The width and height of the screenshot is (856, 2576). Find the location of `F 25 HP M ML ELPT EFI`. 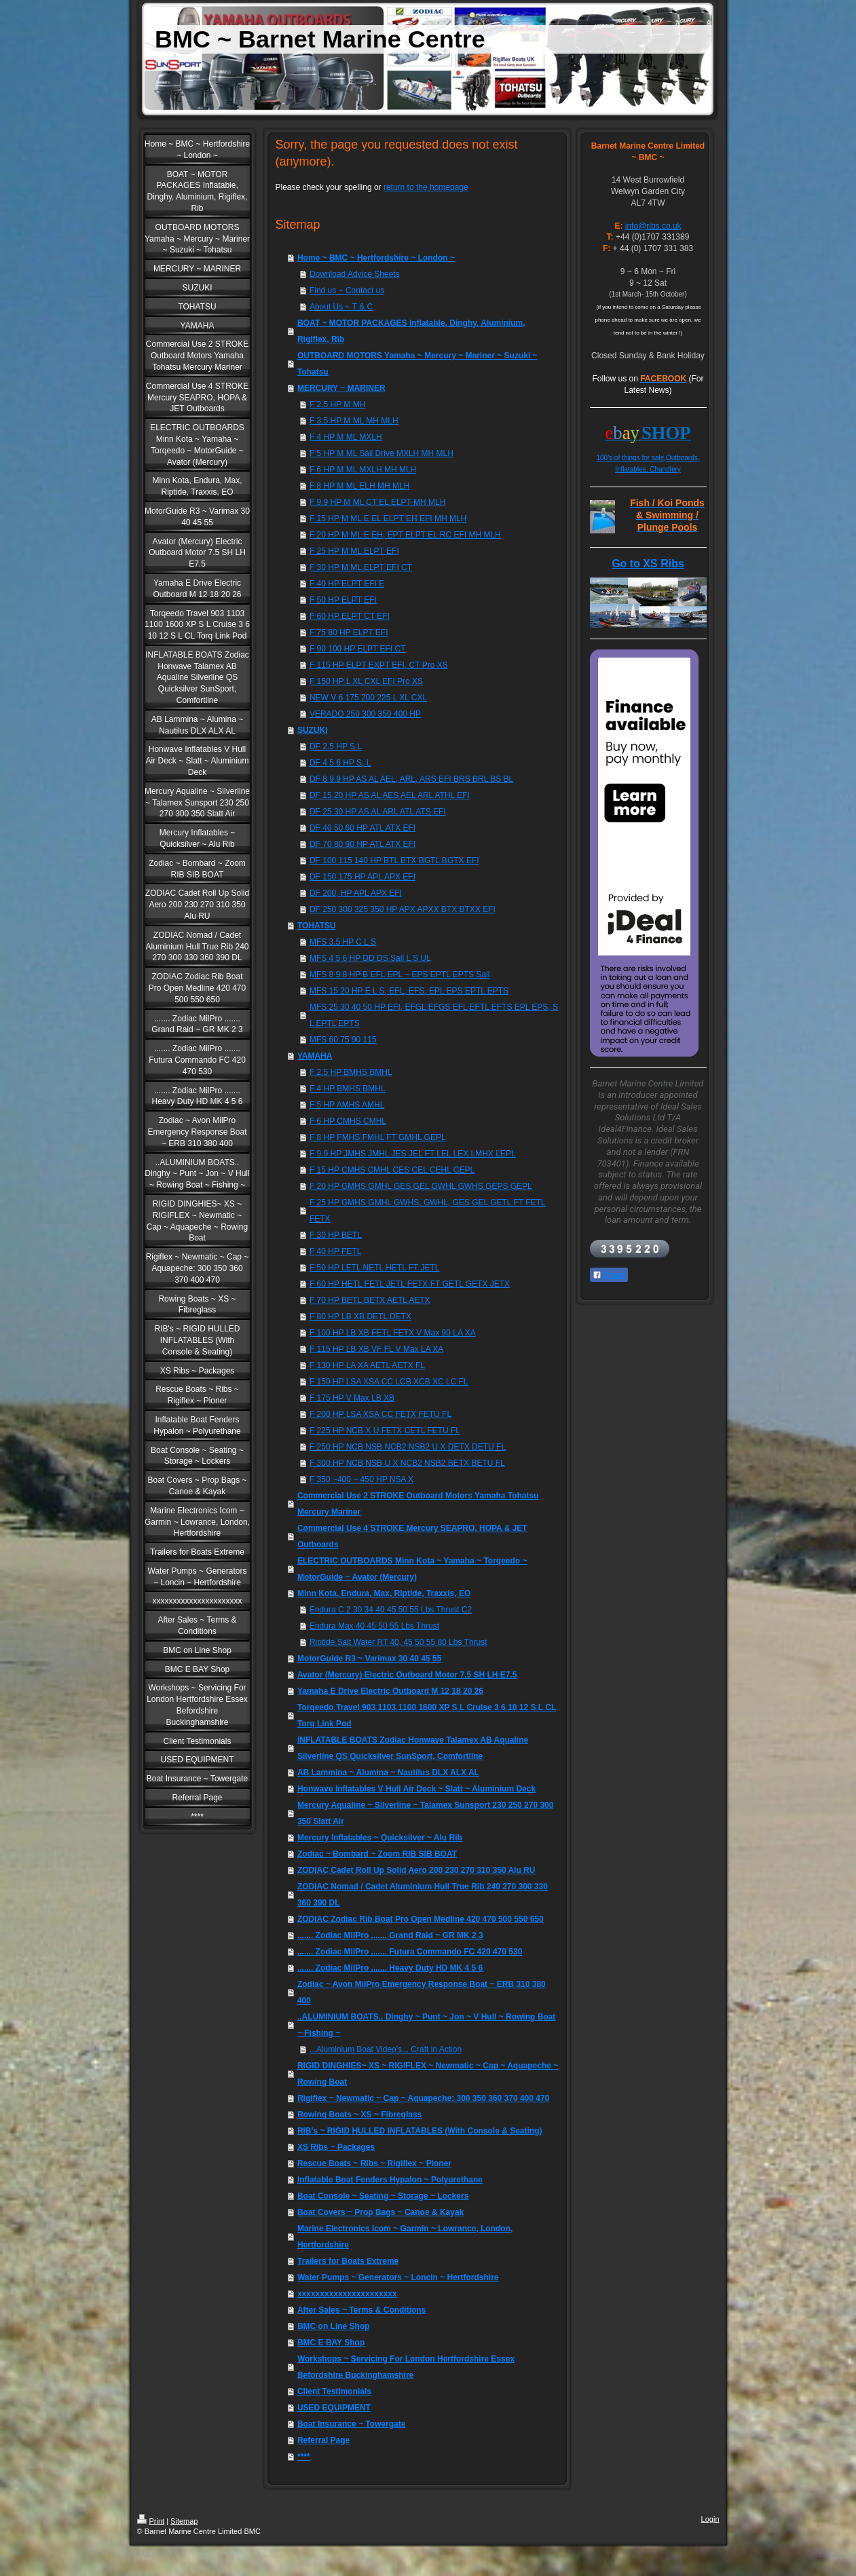

F 25 HP M ML ELPT EFI is located at coordinates (354, 551).